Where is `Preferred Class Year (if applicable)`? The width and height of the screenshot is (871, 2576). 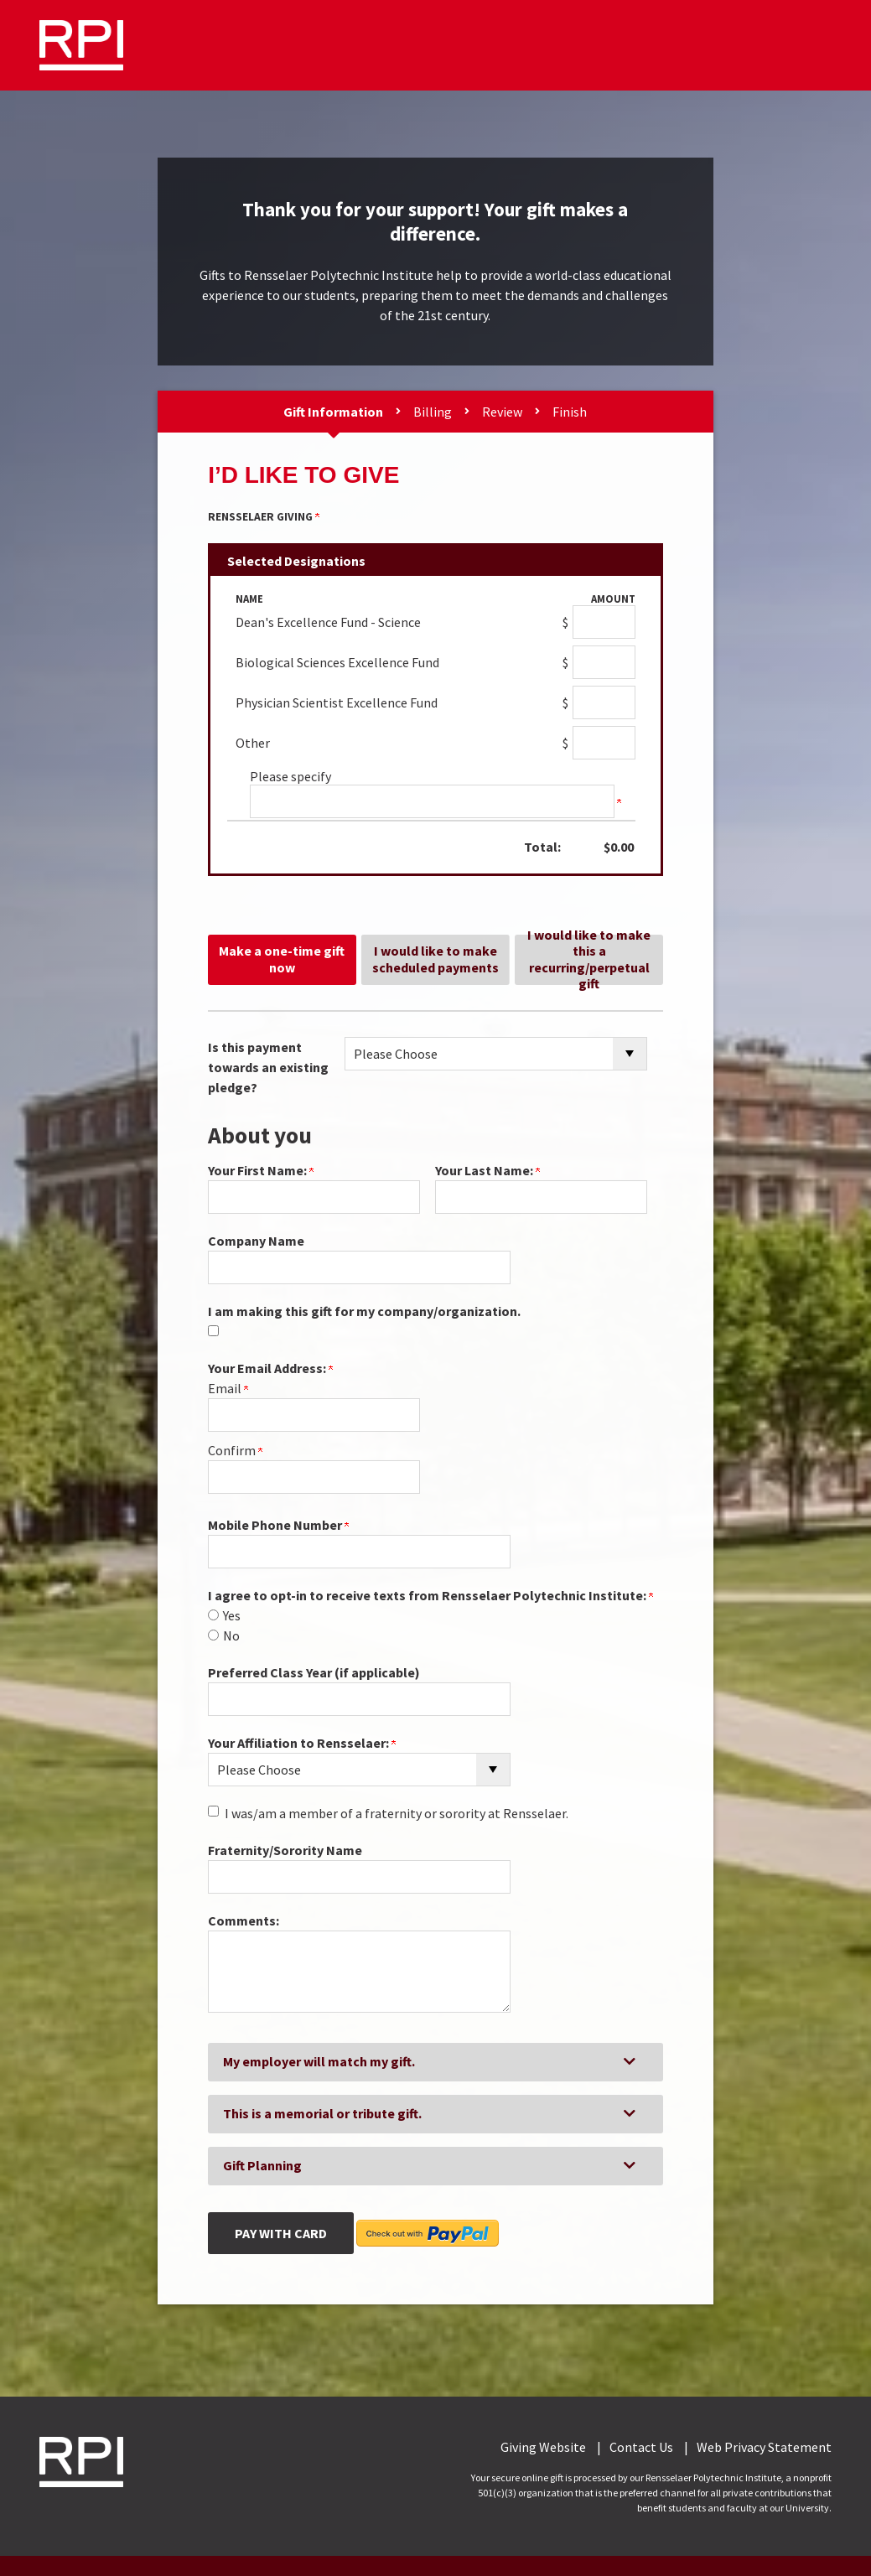
Preferred Class Year (if applicable) is located at coordinates (314, 1672).